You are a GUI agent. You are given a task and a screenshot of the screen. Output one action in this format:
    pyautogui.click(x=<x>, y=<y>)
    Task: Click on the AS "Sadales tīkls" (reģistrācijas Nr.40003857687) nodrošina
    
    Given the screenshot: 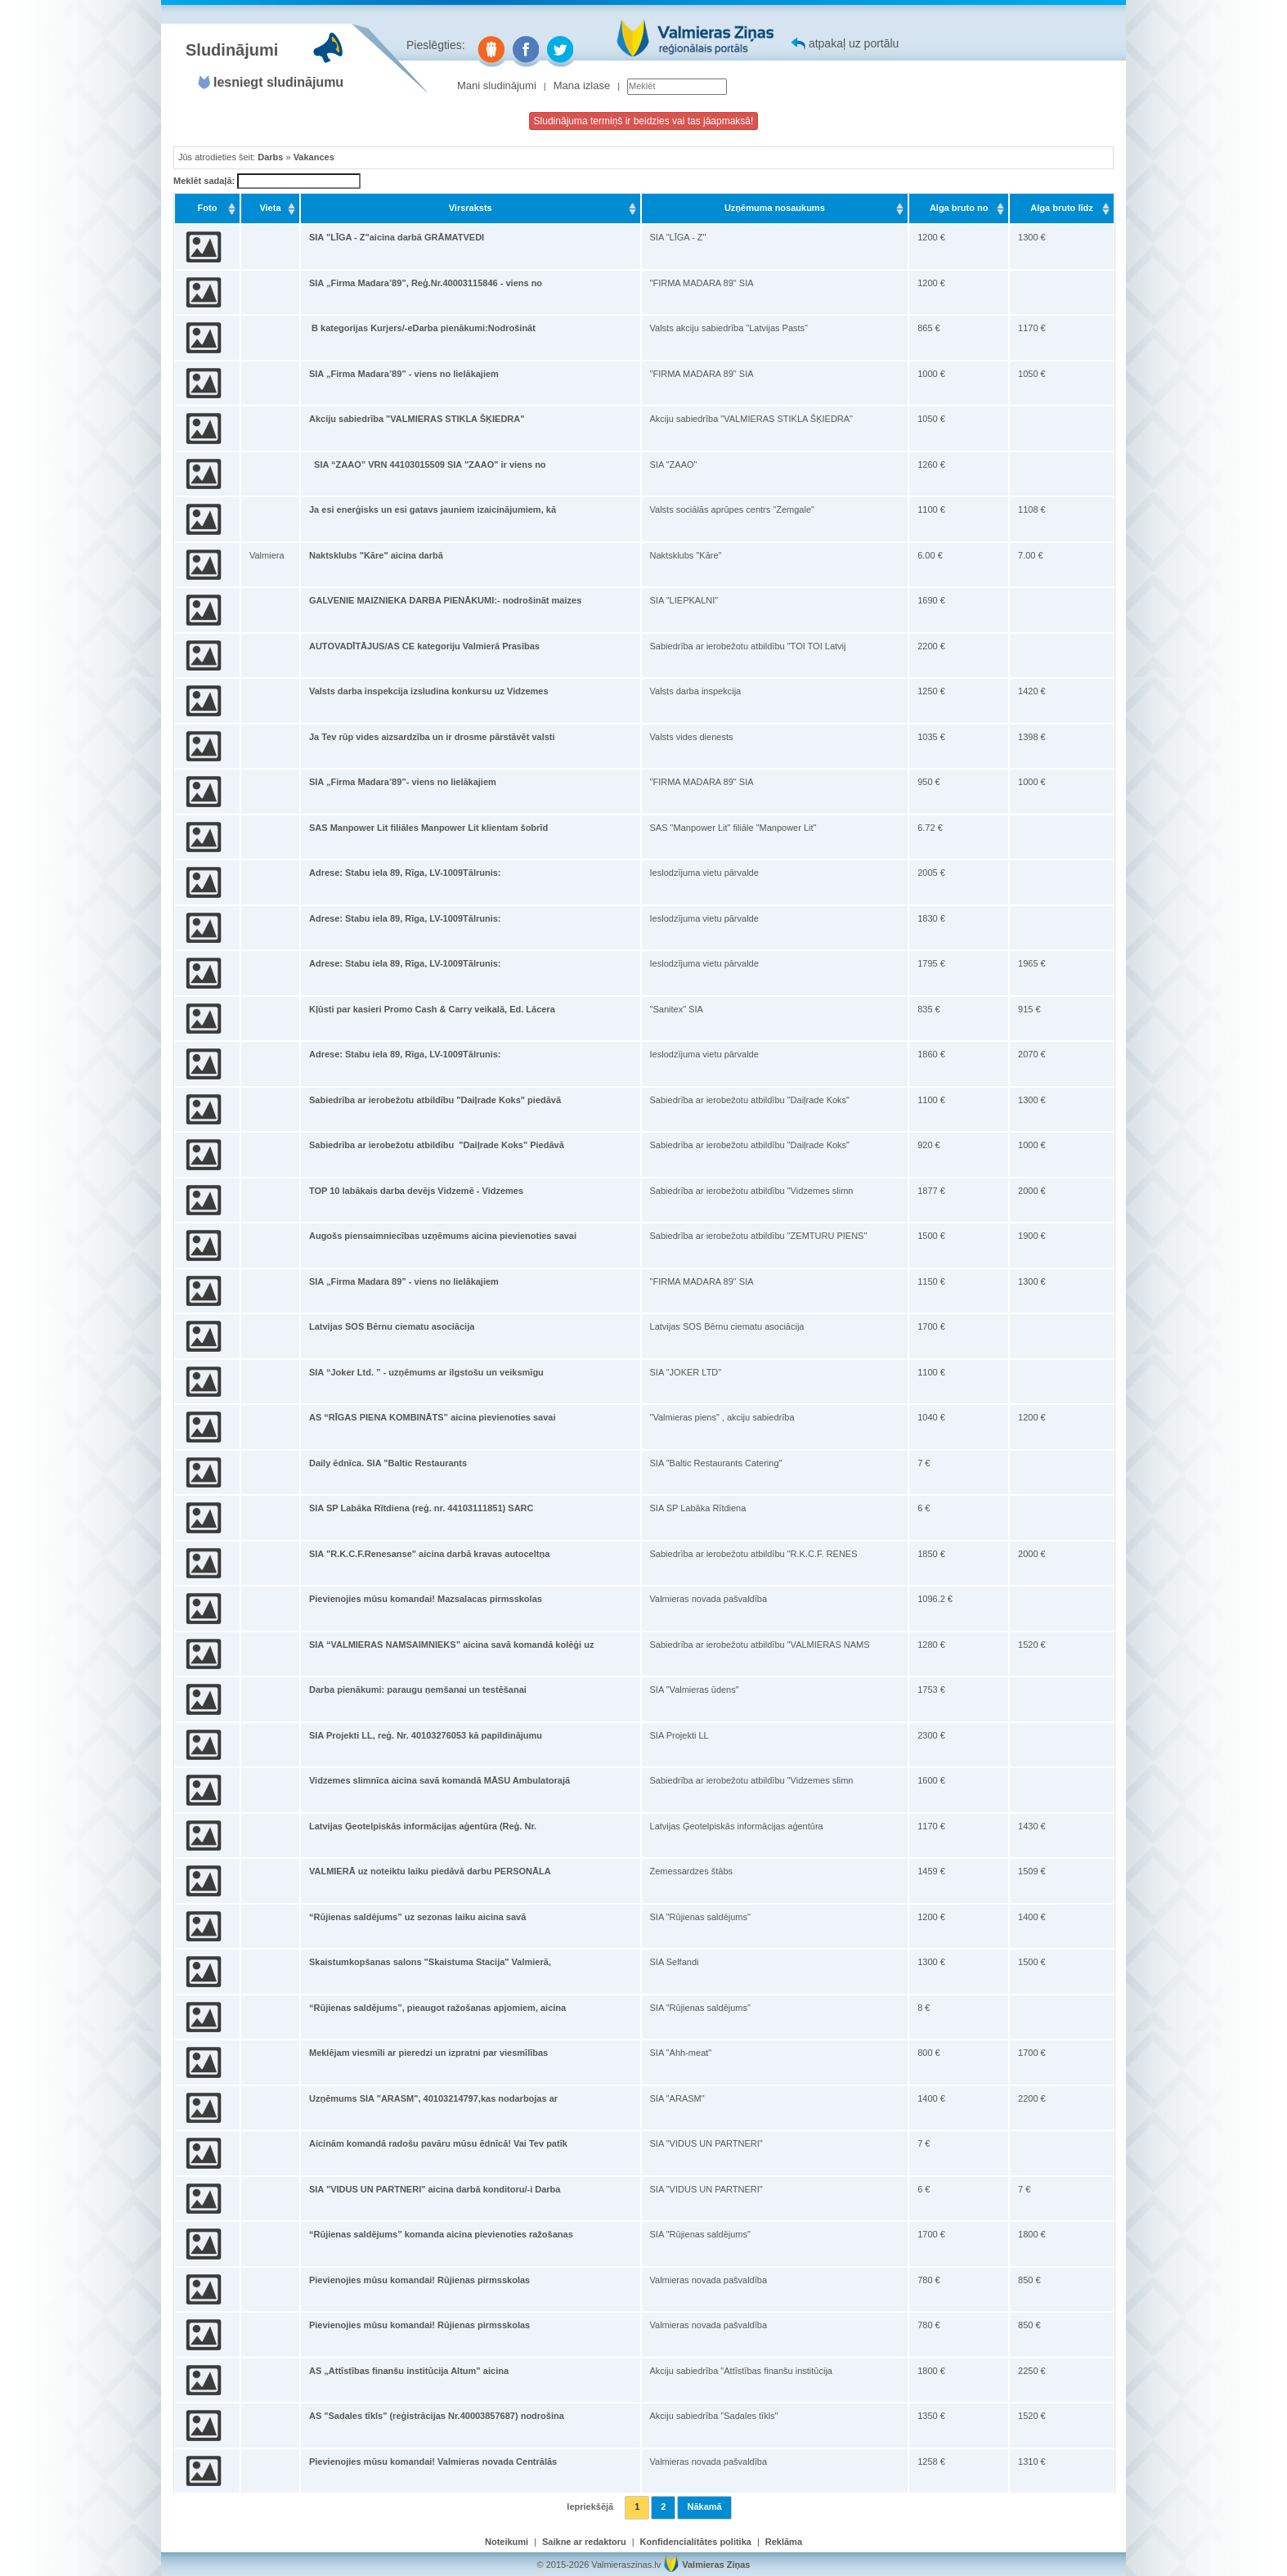 What is the action you would take?
    pyautogui.click(x=436, y=2416)
    